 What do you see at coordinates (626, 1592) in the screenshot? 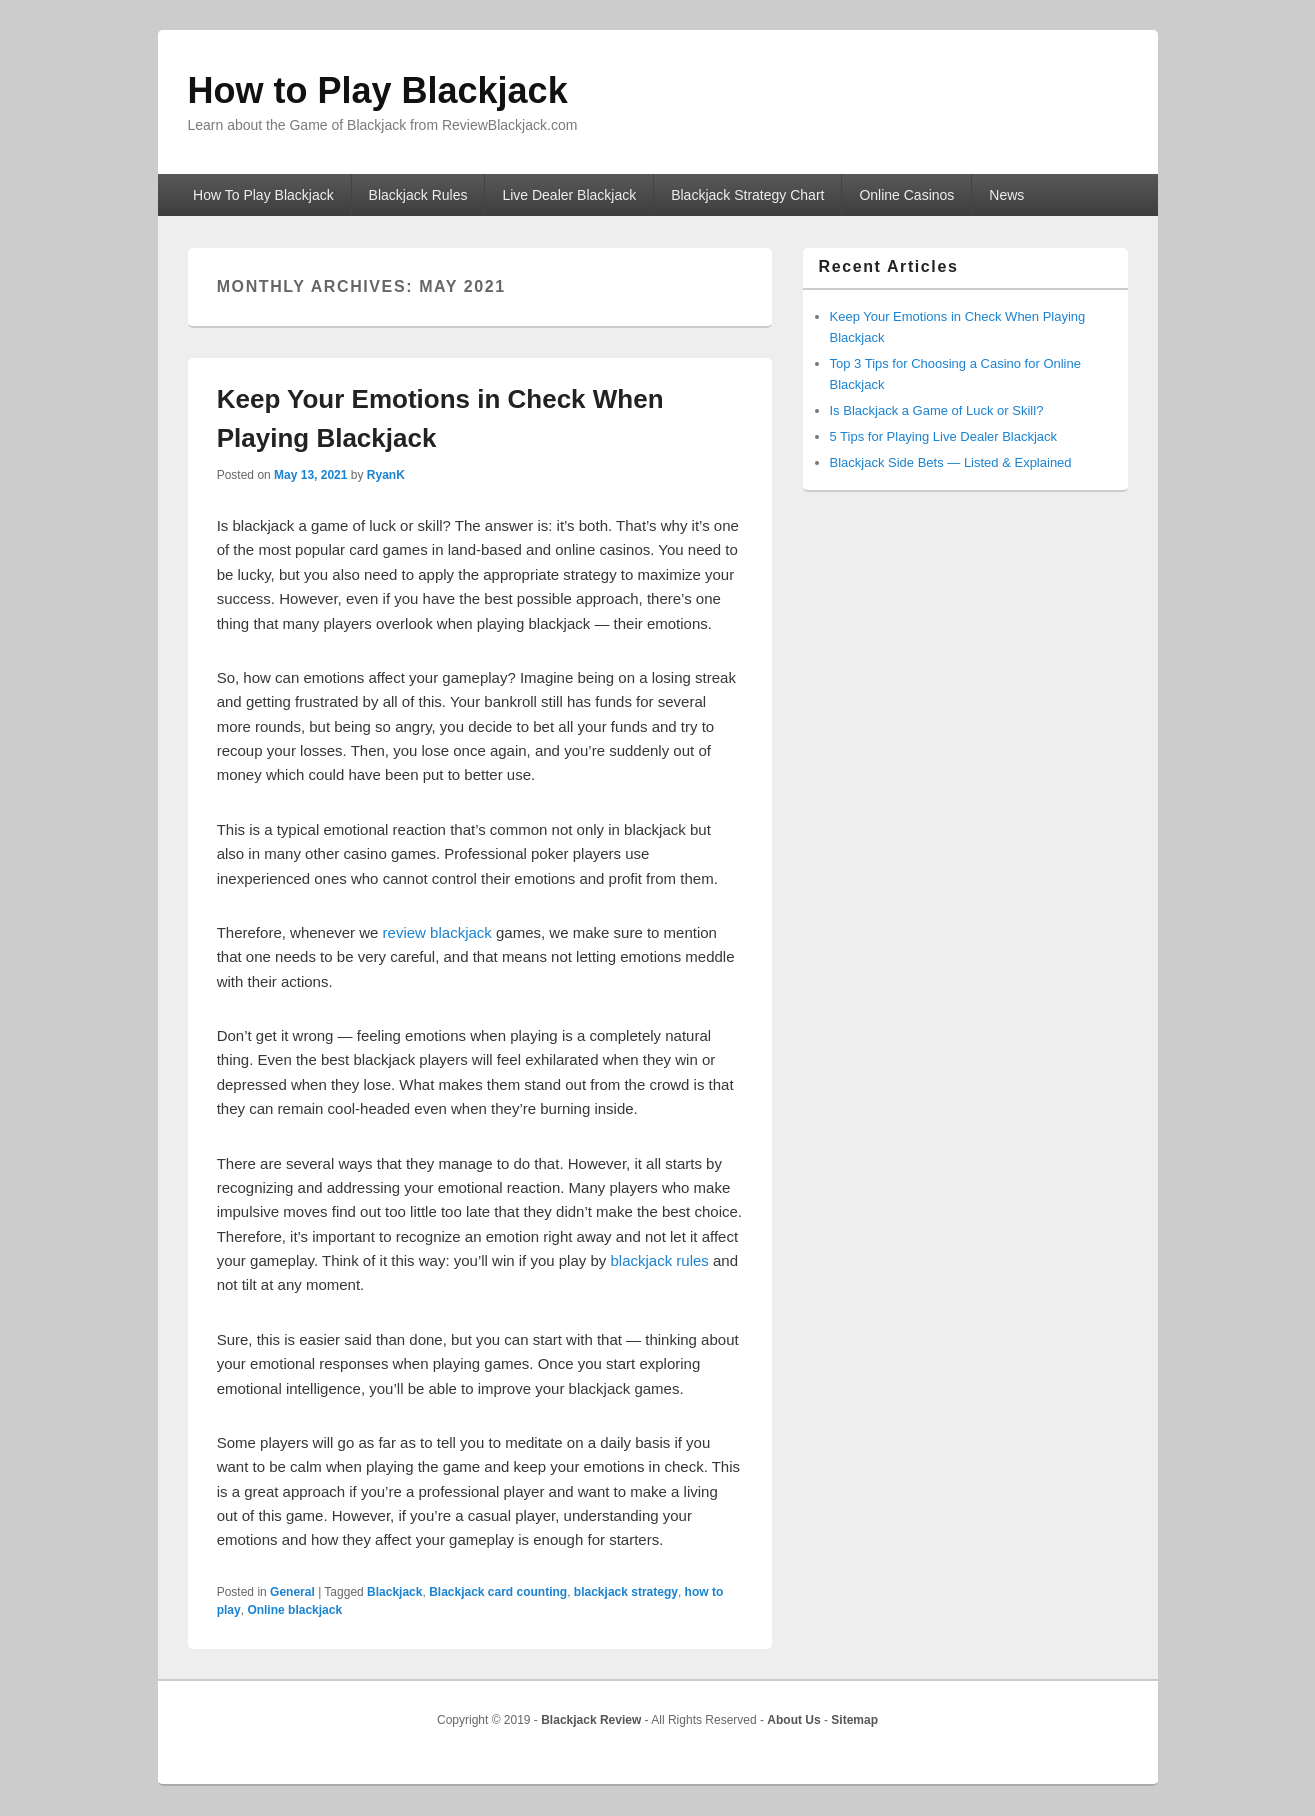
I see `blackjack strategy` at bounding box center [626, 1592].